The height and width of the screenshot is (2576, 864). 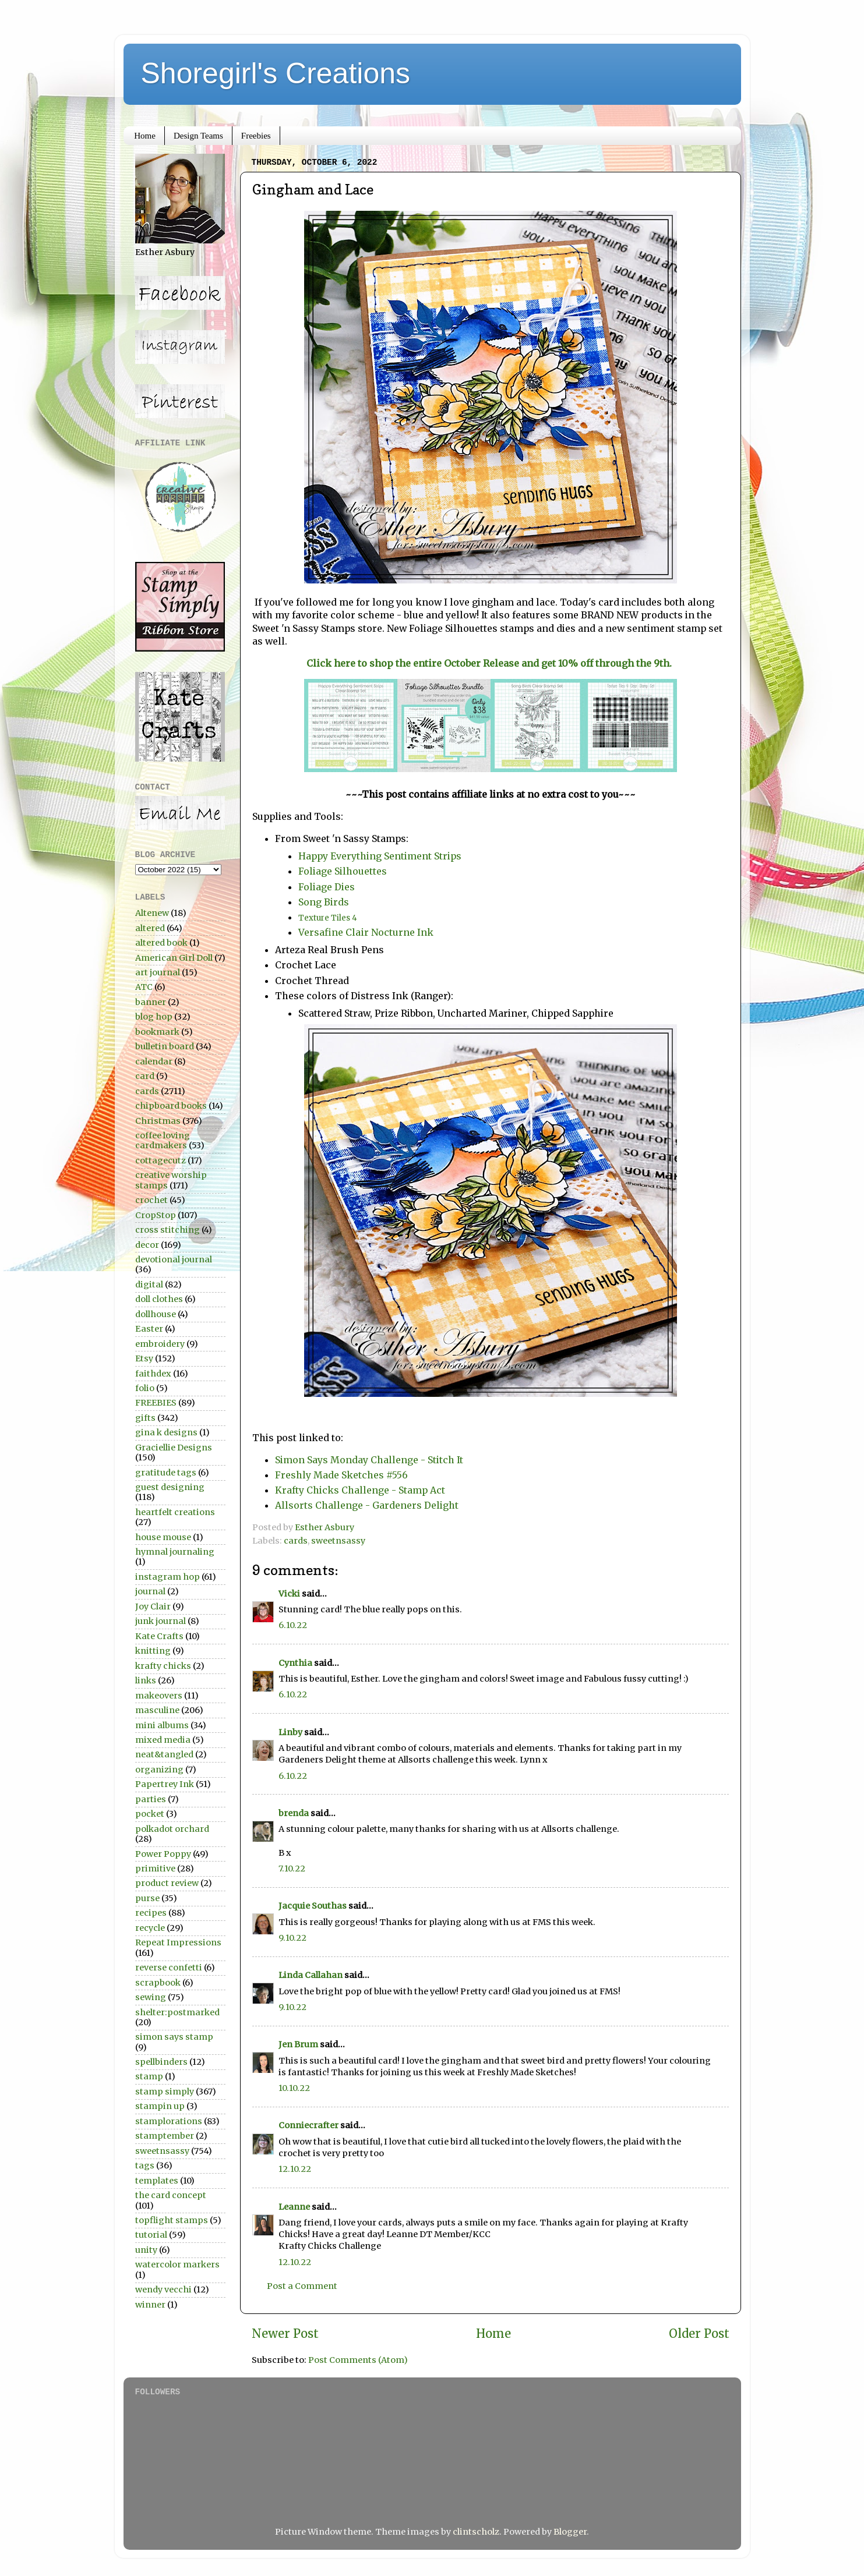 I want to click on Freshly Made Sketches #556, so click(x=341, y=1475).